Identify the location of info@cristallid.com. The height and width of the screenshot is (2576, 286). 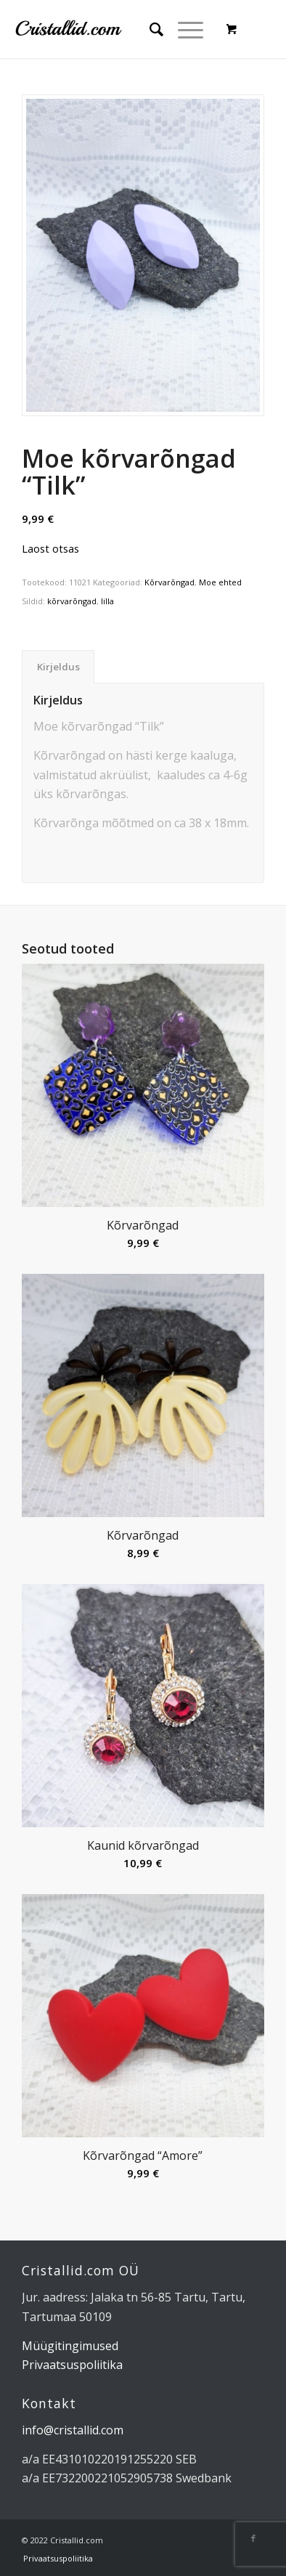
(72, 2430).